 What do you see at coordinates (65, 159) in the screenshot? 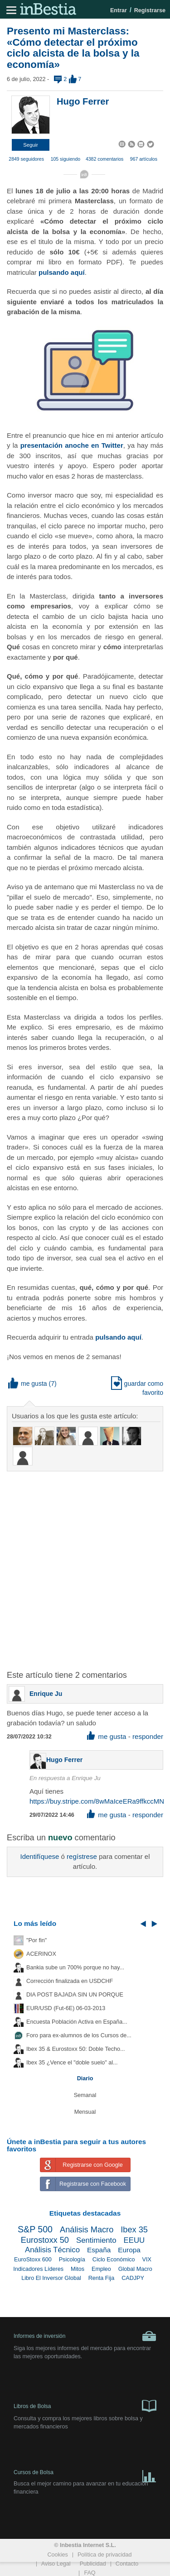
I see `105 siguiendo` at bounding box center [65, 159].